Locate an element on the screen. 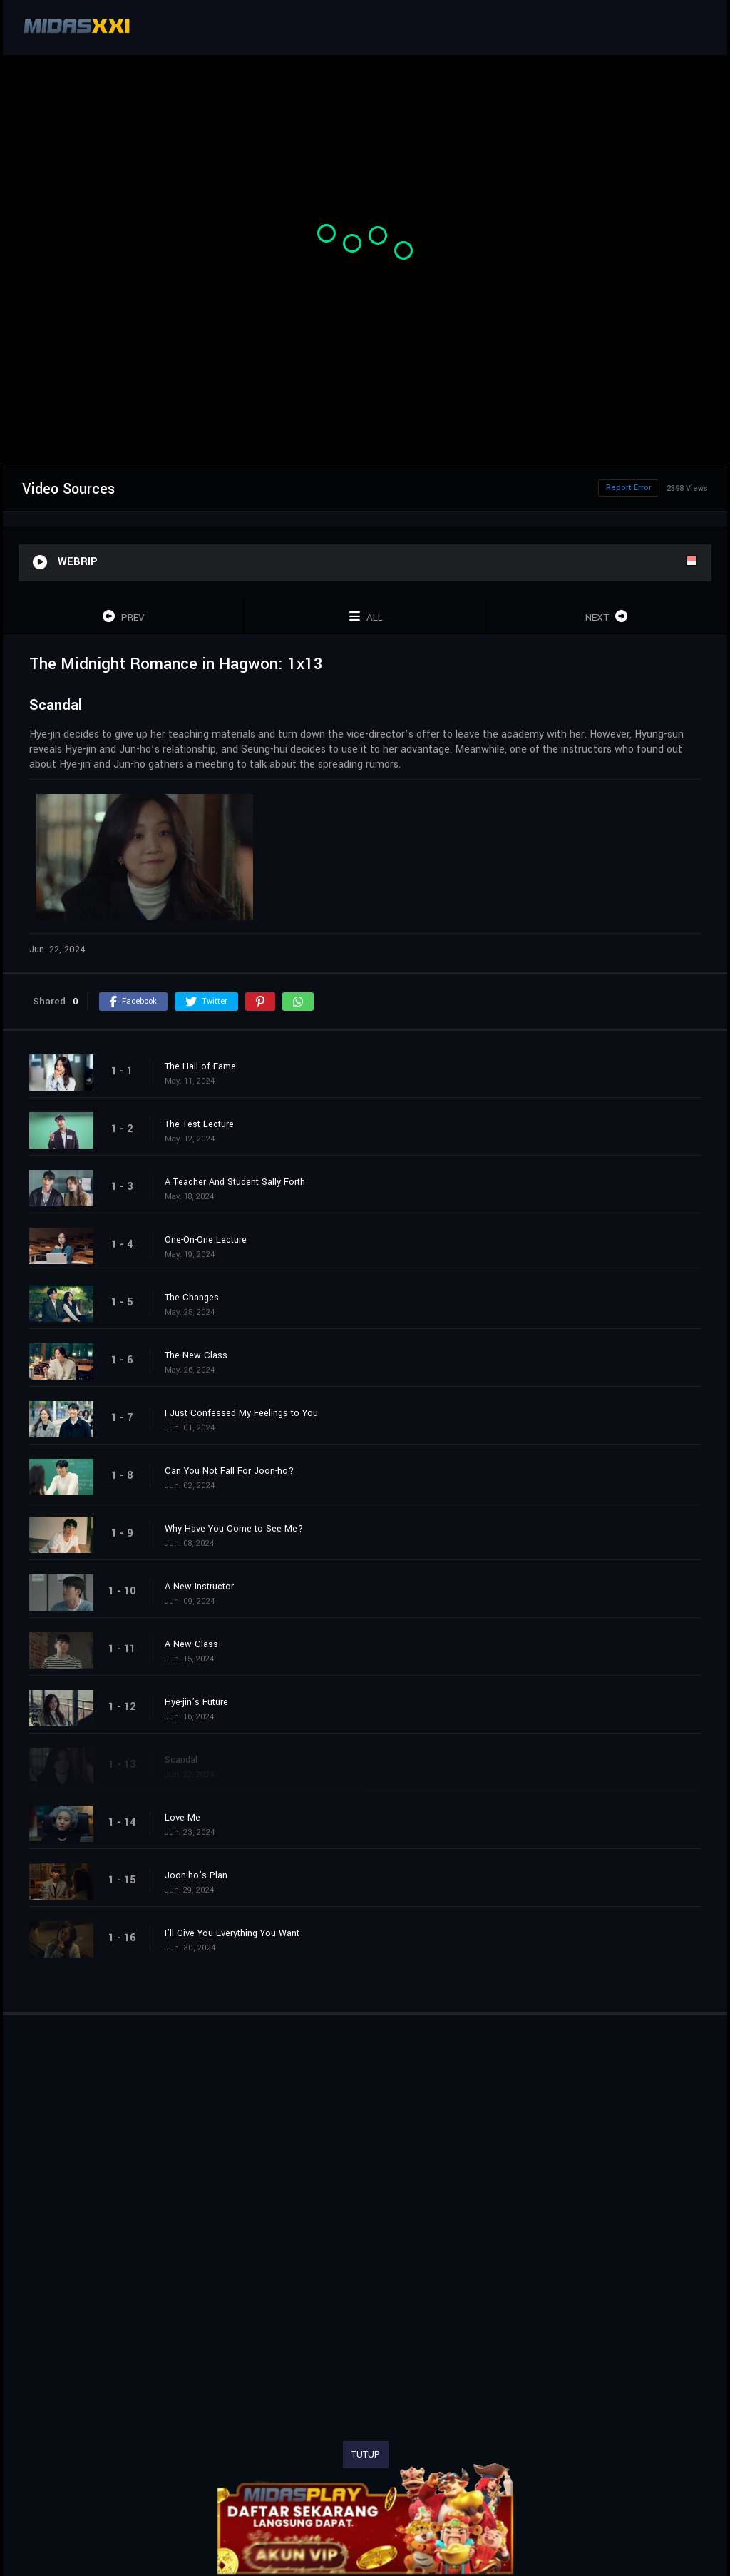 Image resolution: width=730 pixels, height=2576 pixels. TUTUP is located at coordinates (365, 2454).